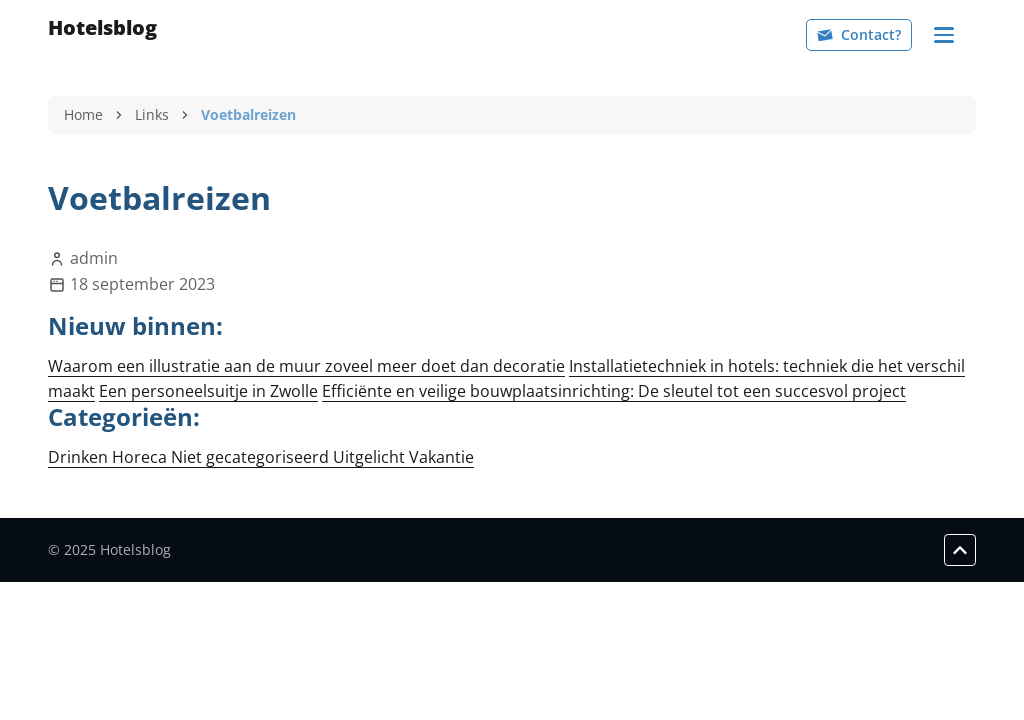  Describe the element at coordinates (306, 366) in the screenshot. I see `Waarom een illustratie aan de muur zoveel meer doet dan decoratie` at that location.